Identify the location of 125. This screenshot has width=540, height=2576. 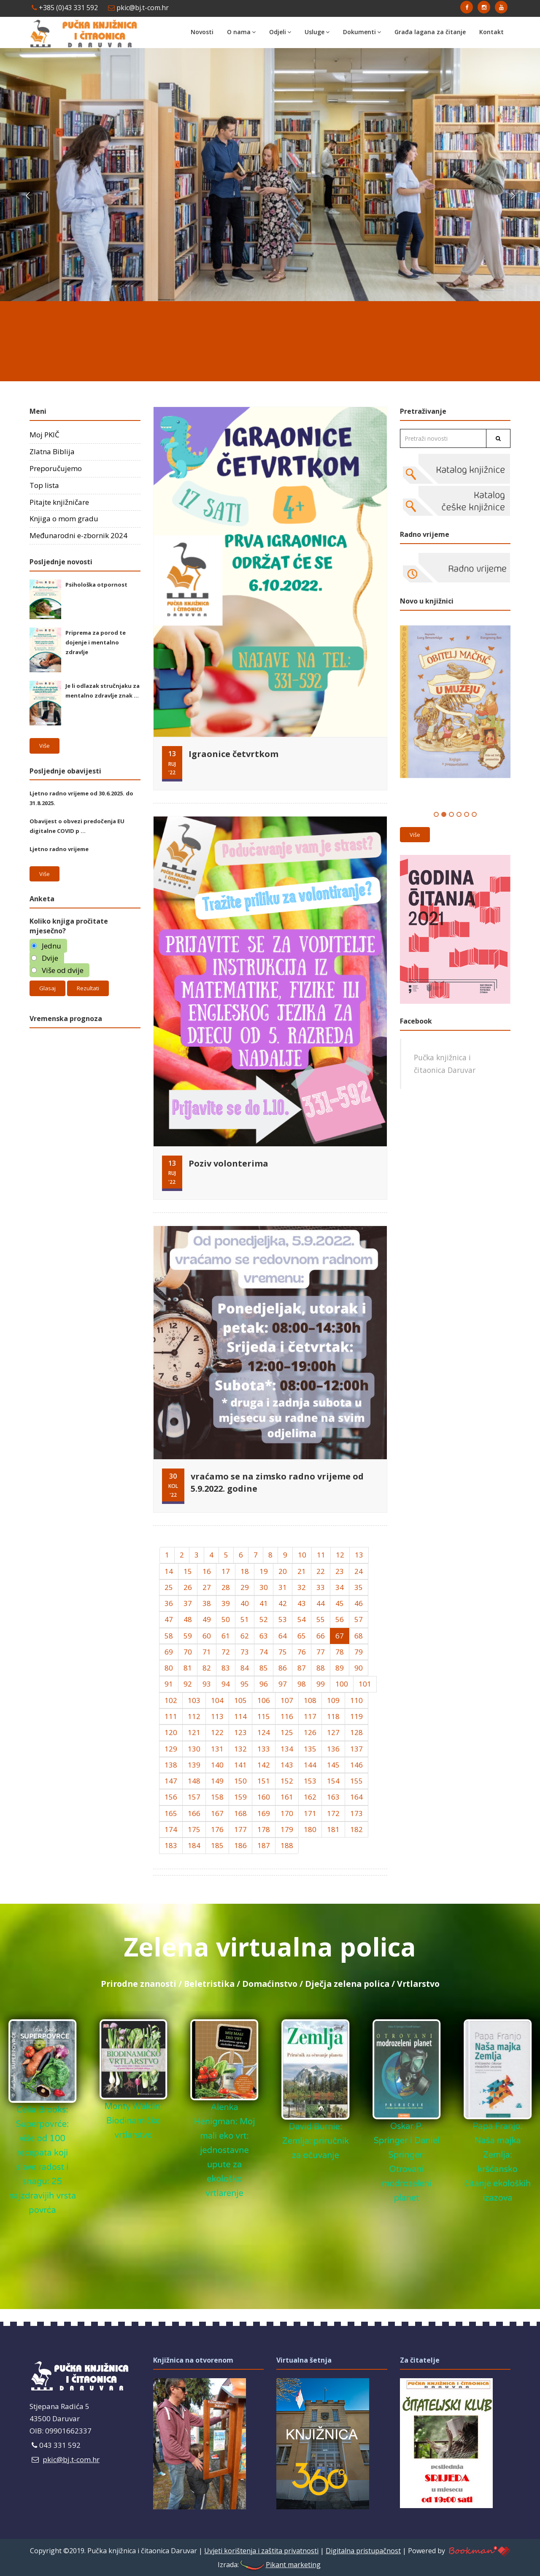
(287, 1732).